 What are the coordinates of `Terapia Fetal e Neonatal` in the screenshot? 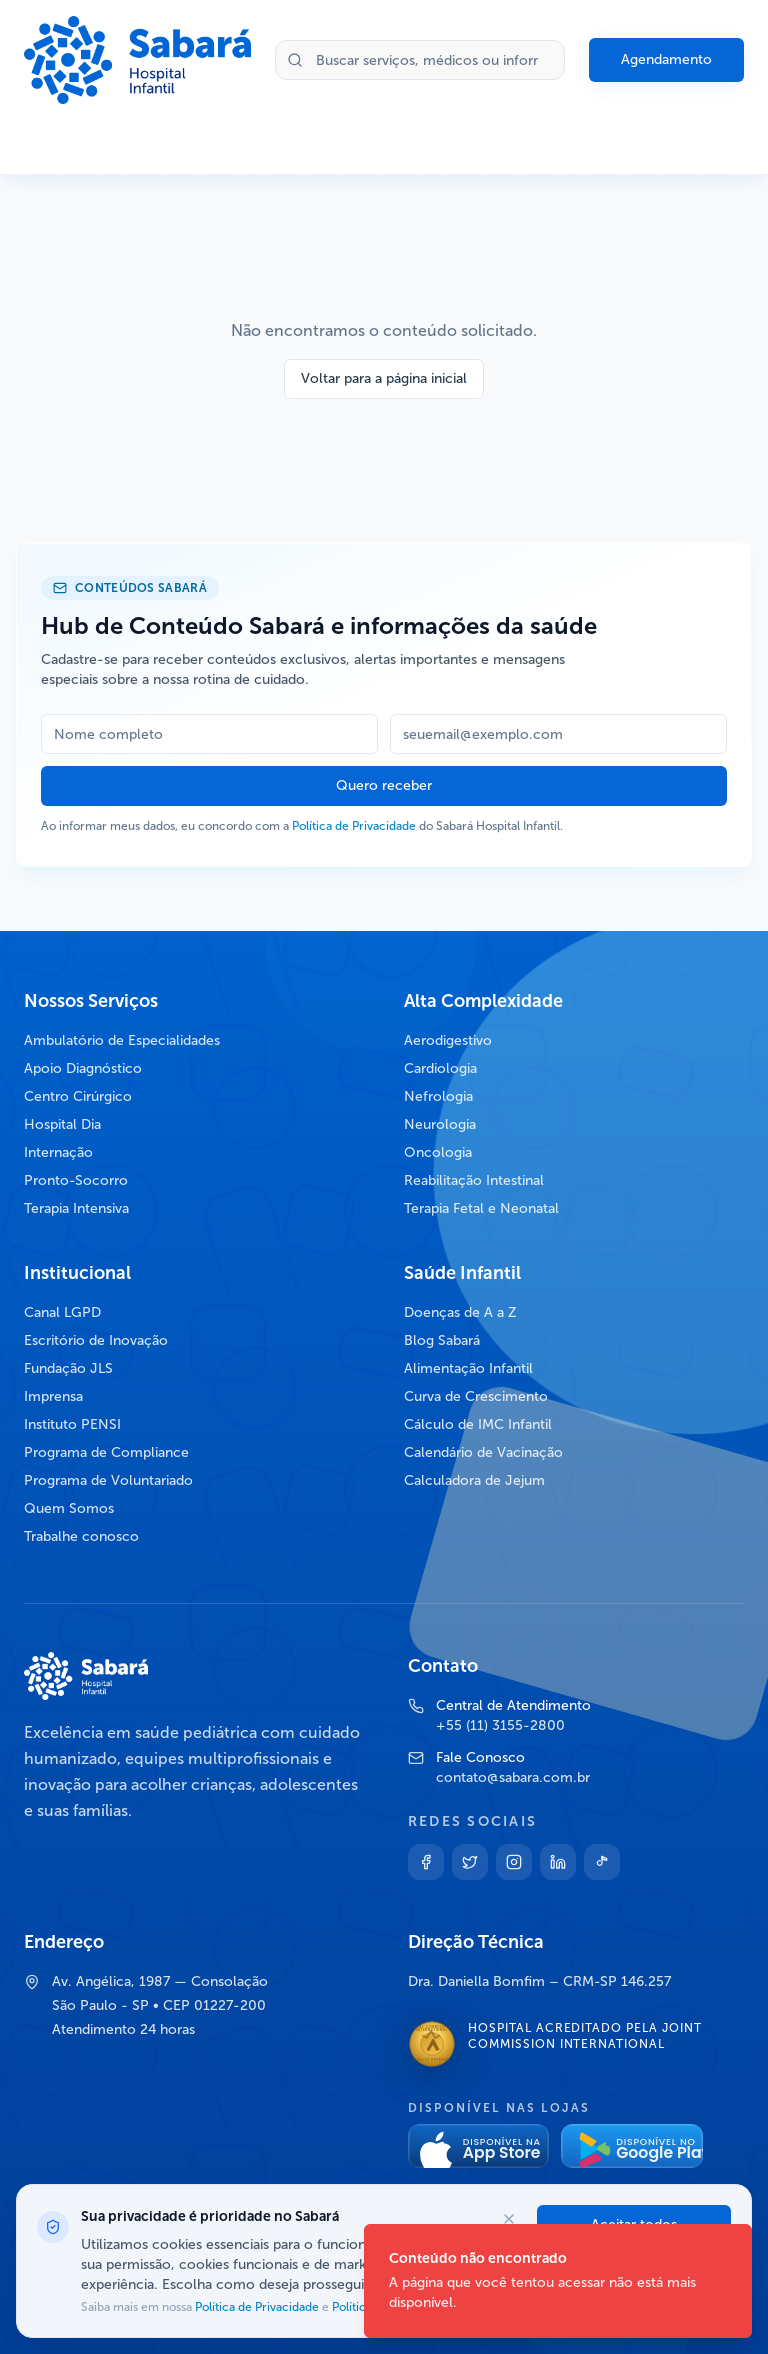 It's located at (481, 1208).